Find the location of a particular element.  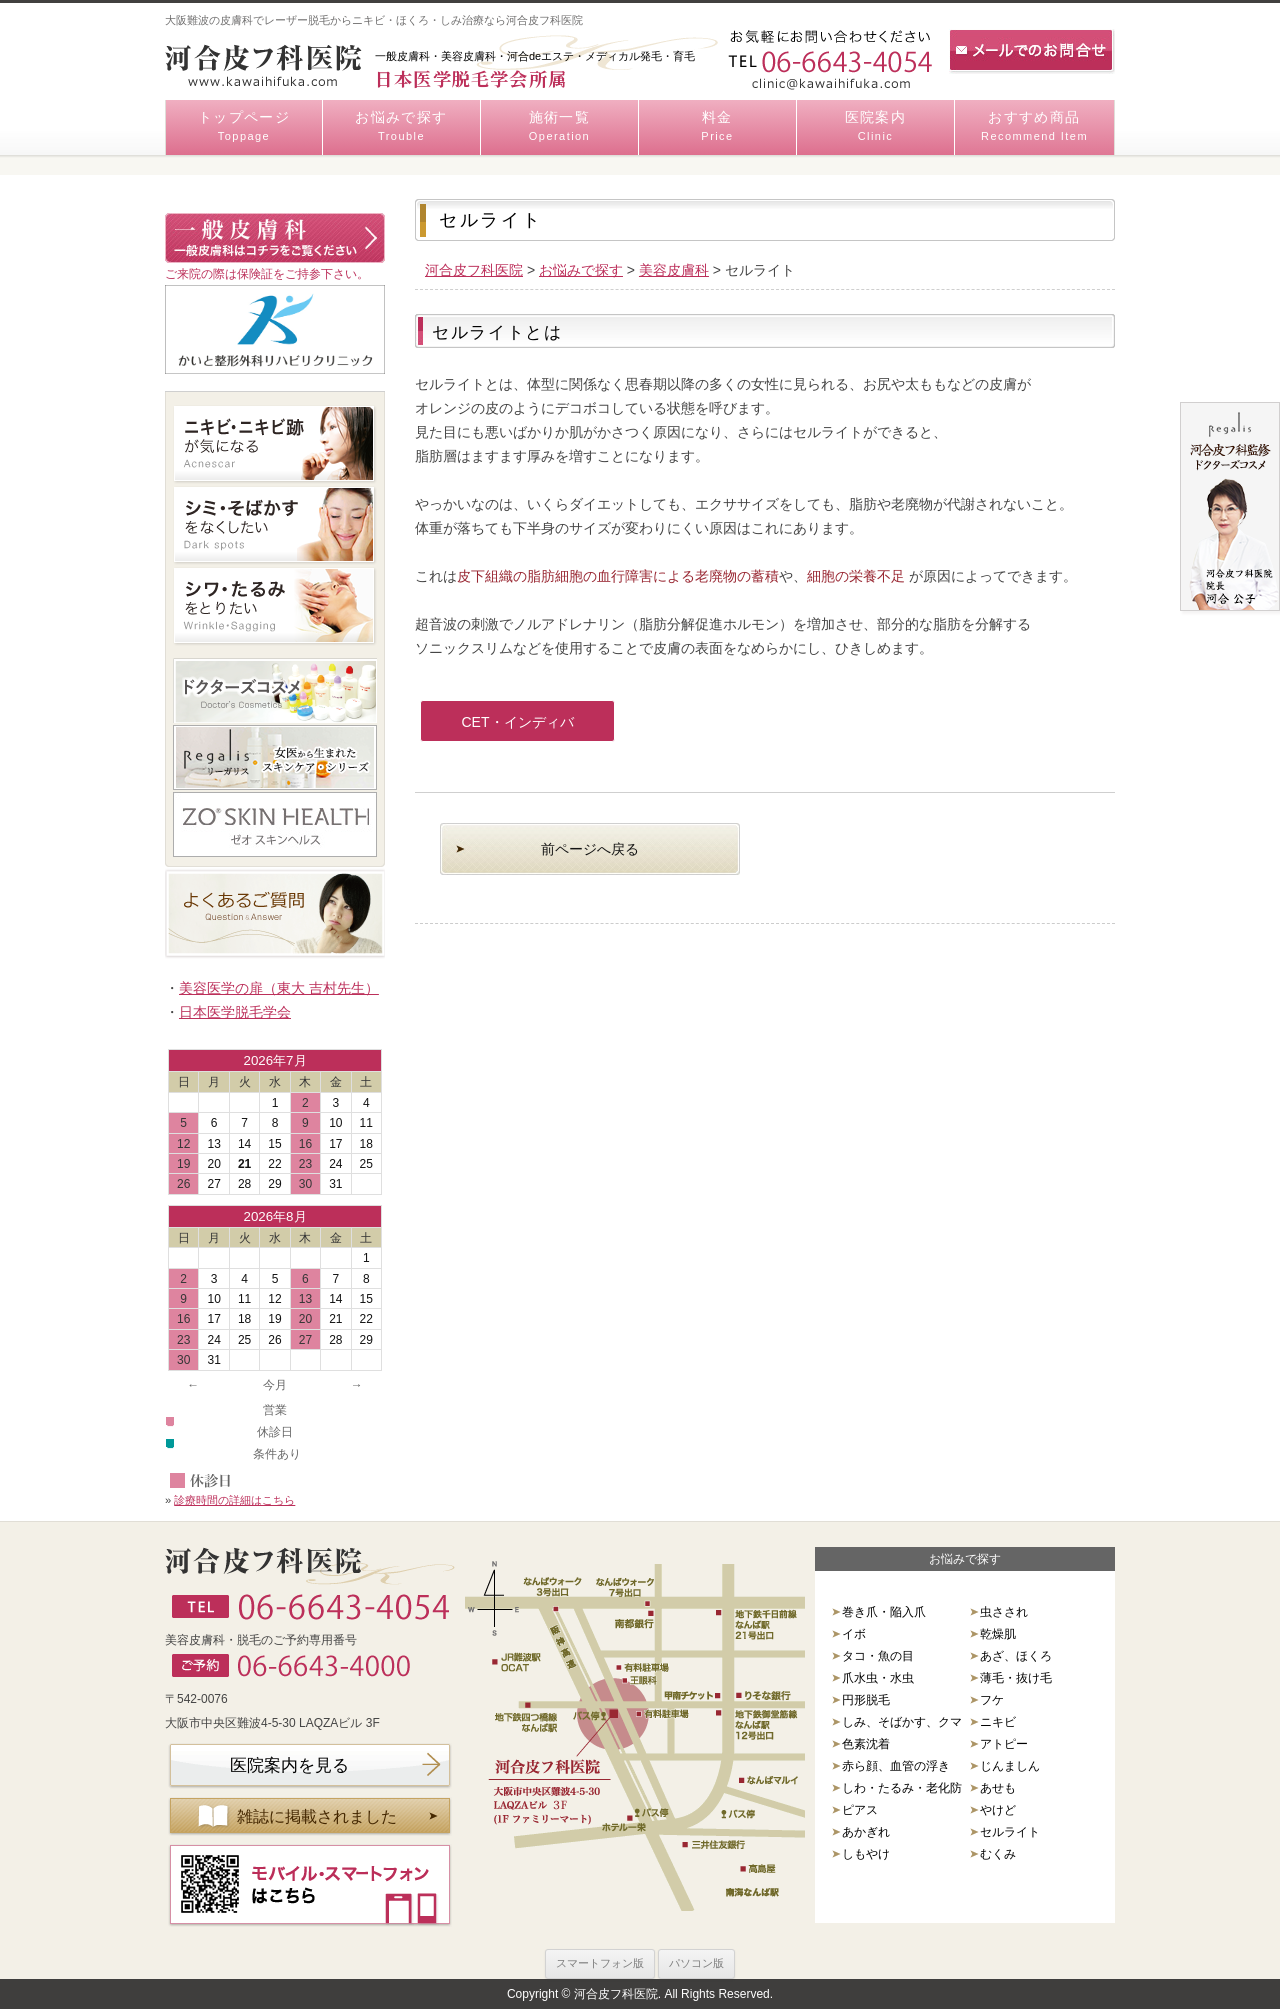

今月 is located at coordinates (275, 1385).